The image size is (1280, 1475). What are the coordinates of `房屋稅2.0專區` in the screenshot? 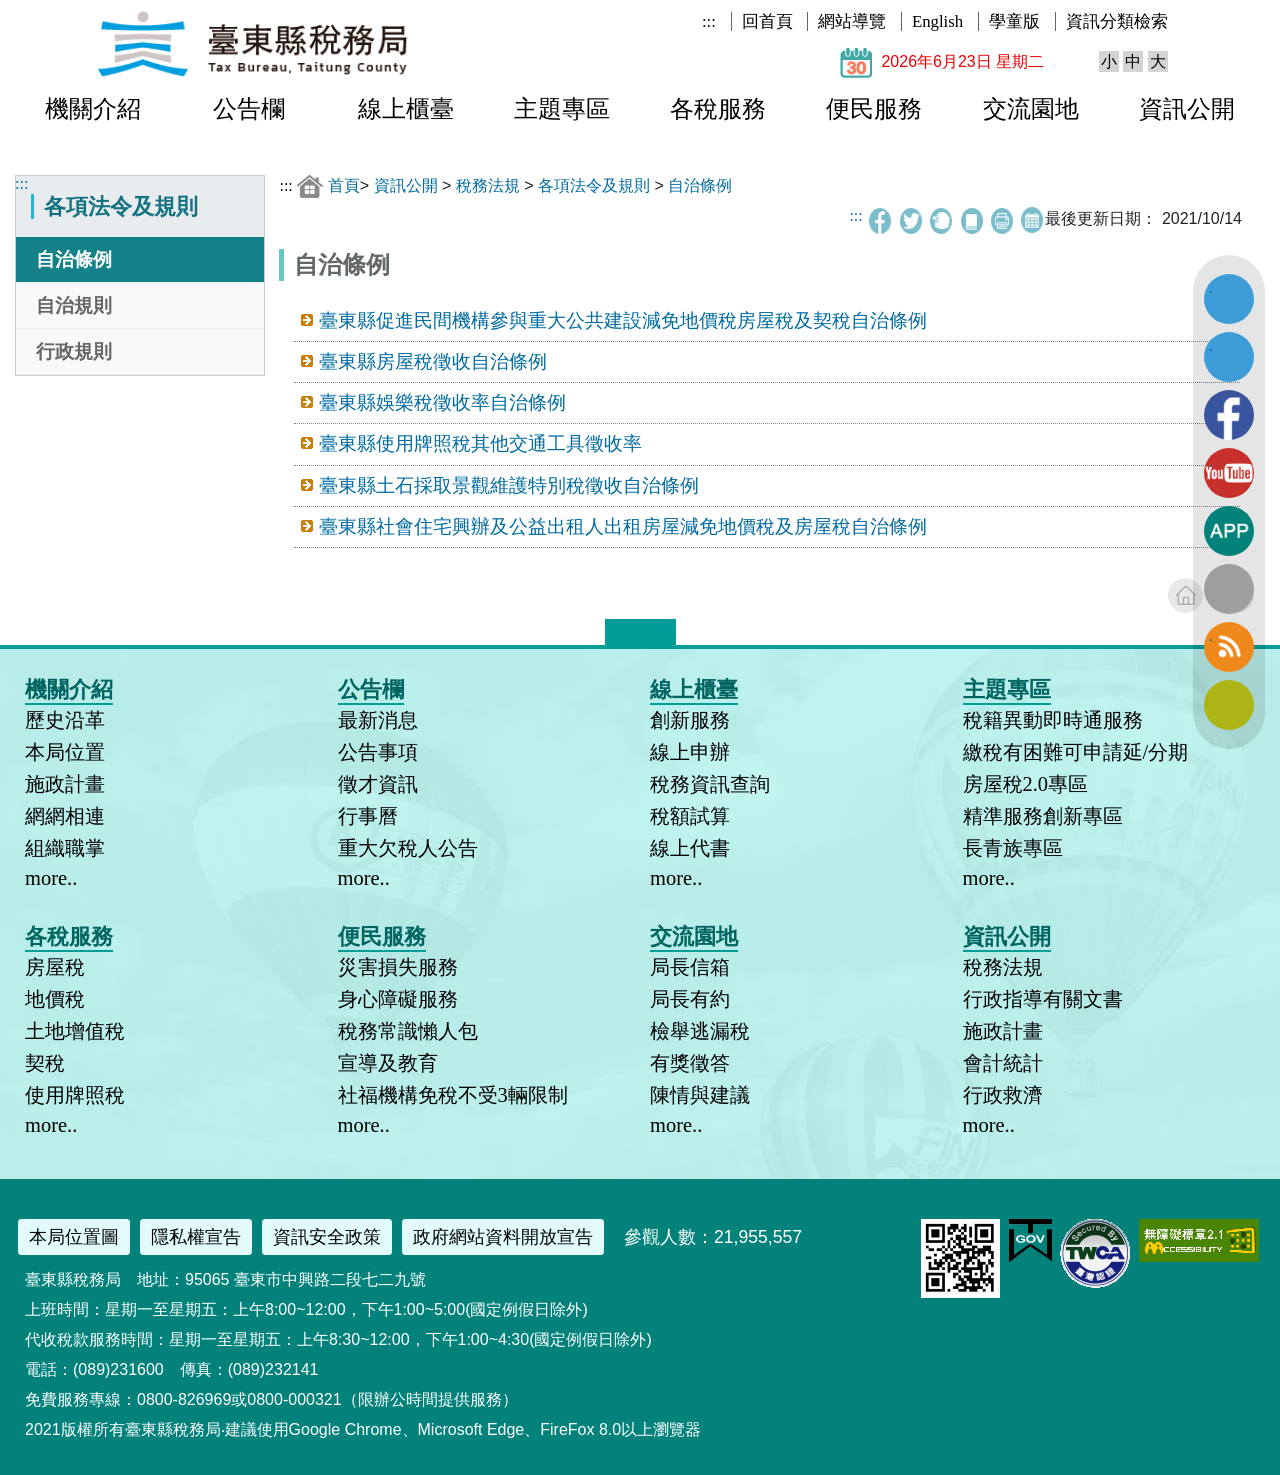 It's located at (1026, 784).